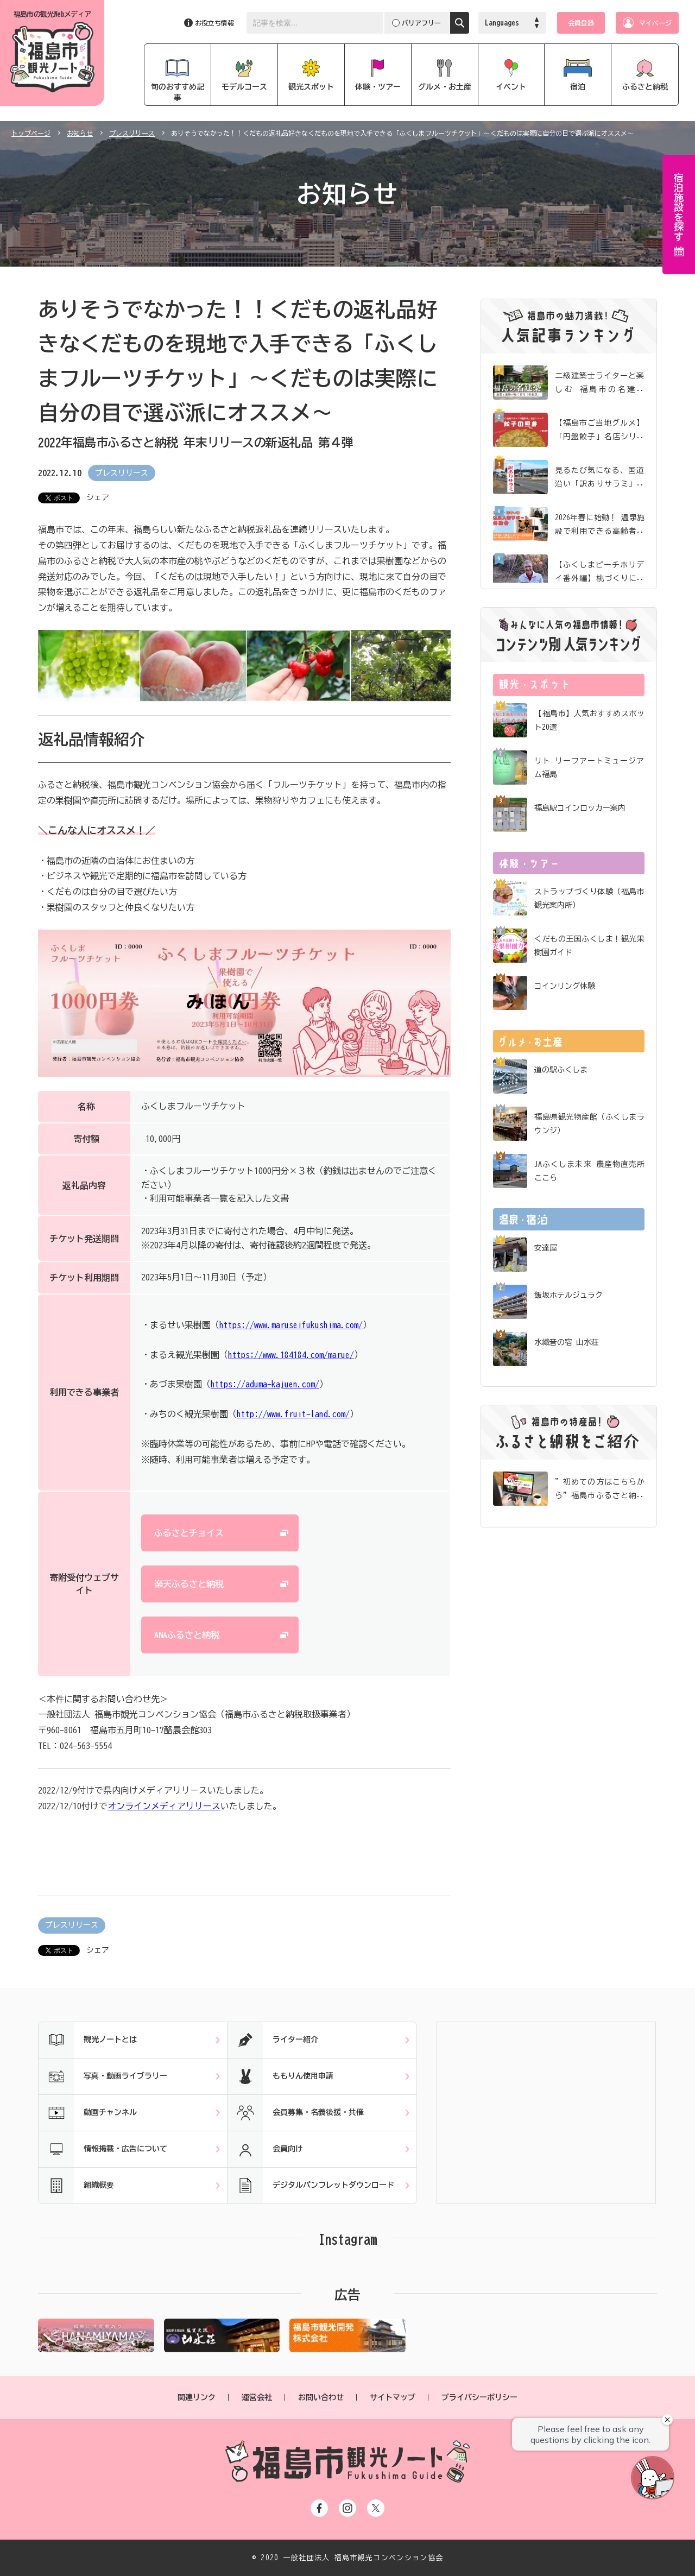 The width and height of the screenshot is (695, 2576). I want to click on トップページ, so click(30, 133).